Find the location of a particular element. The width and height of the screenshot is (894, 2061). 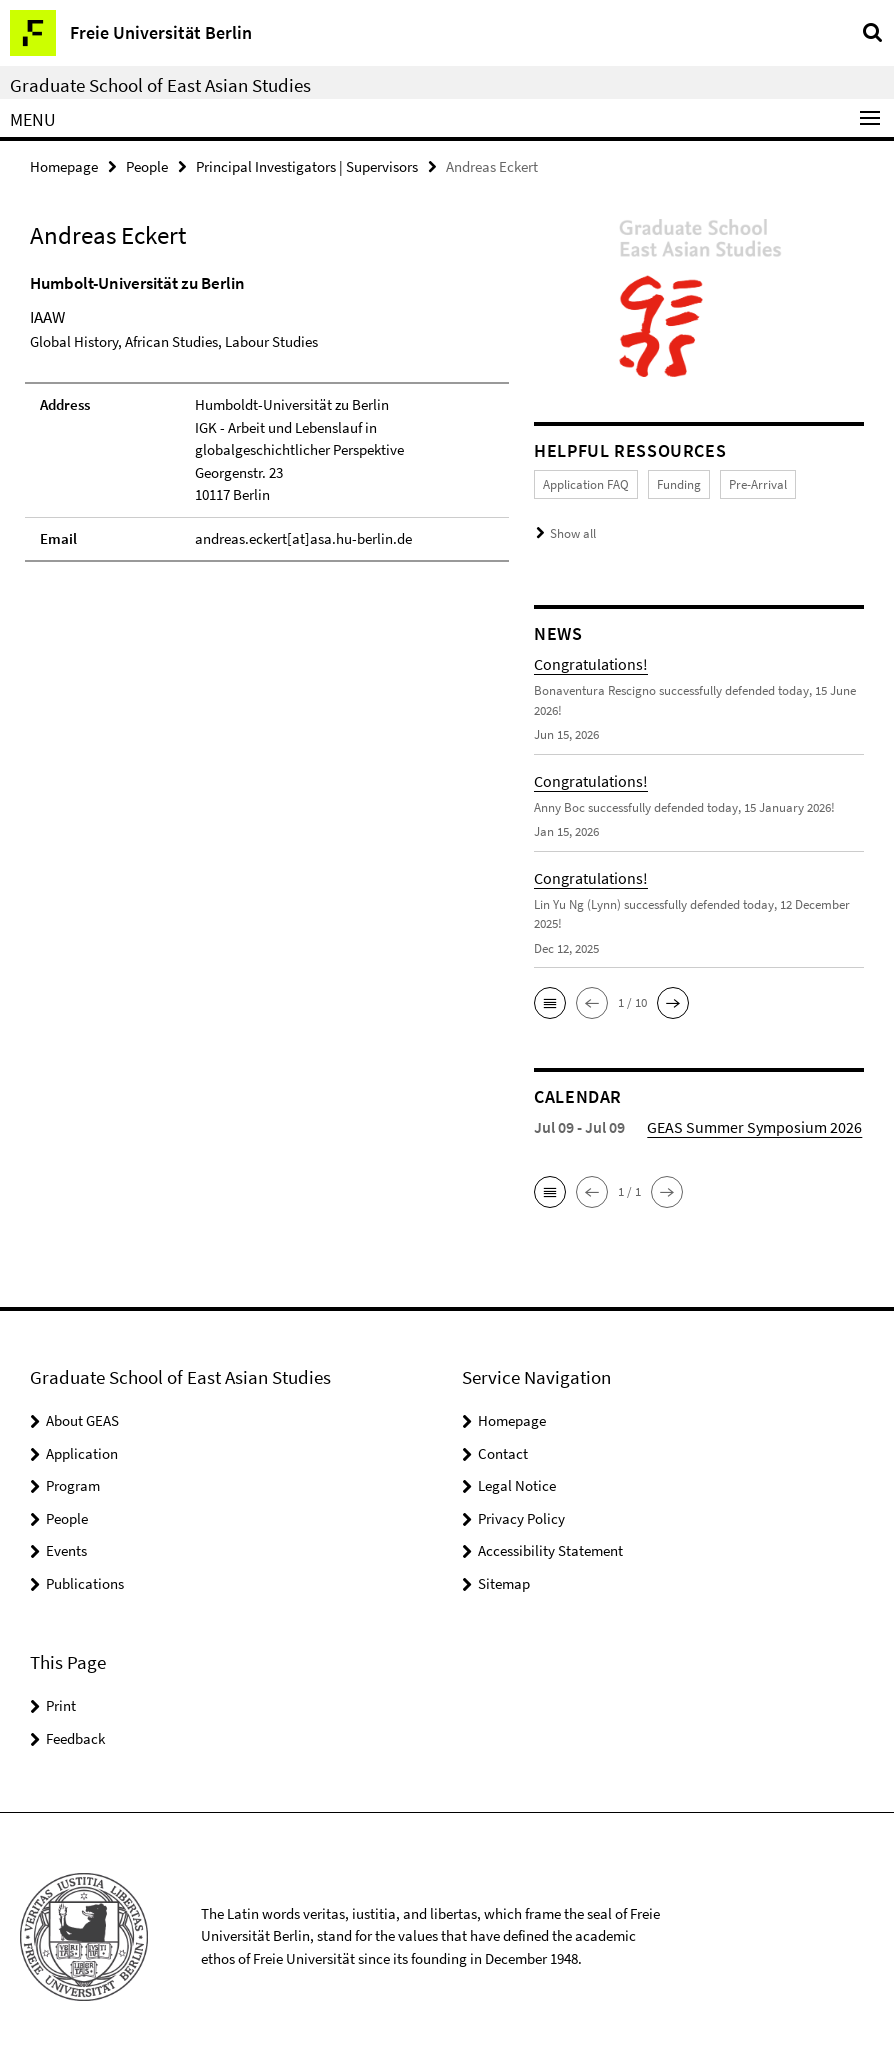

Application FAQ is located at coordinates (586, 484).